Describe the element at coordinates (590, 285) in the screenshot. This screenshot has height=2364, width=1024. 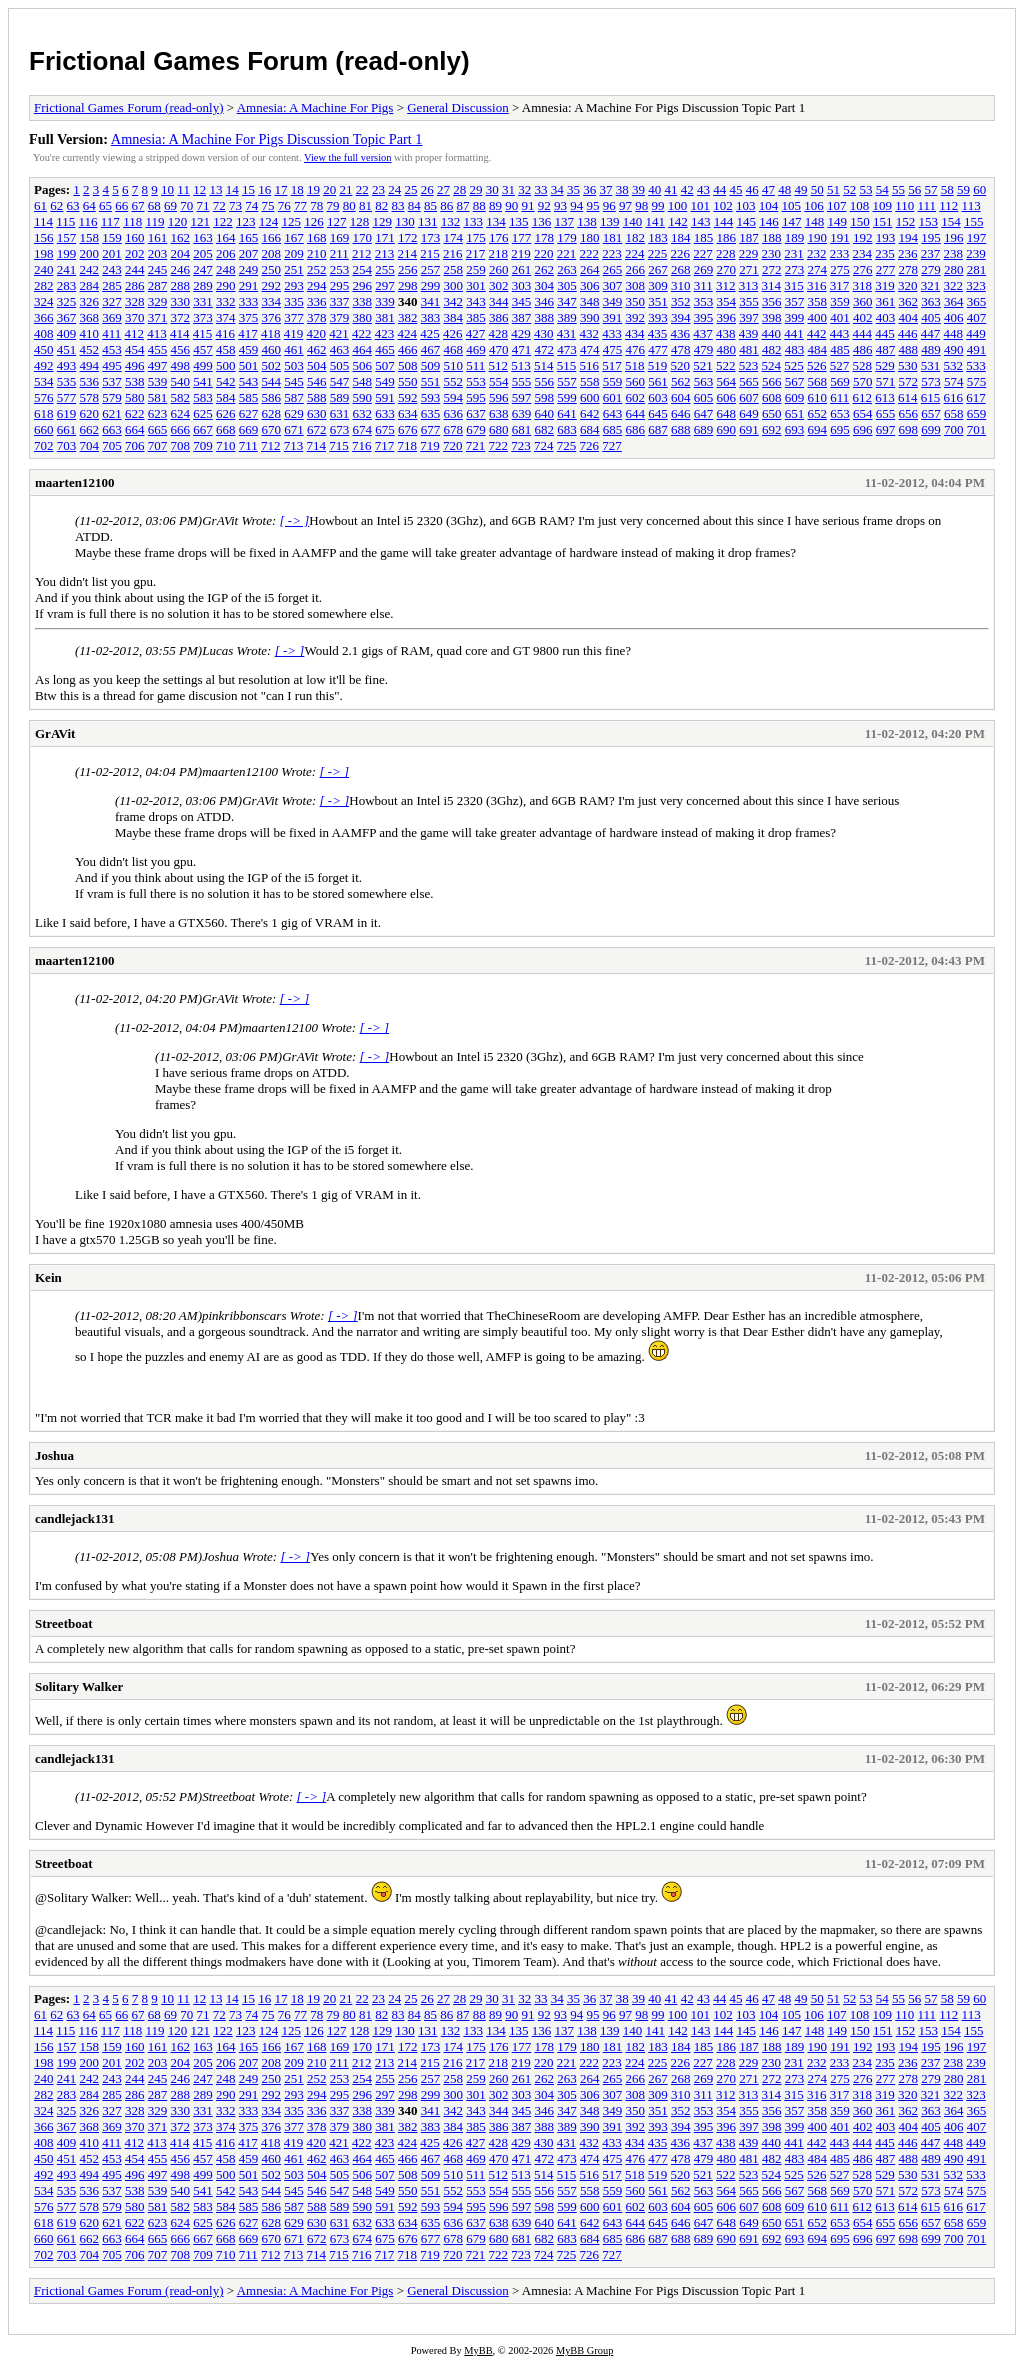
I see `306` at that location.